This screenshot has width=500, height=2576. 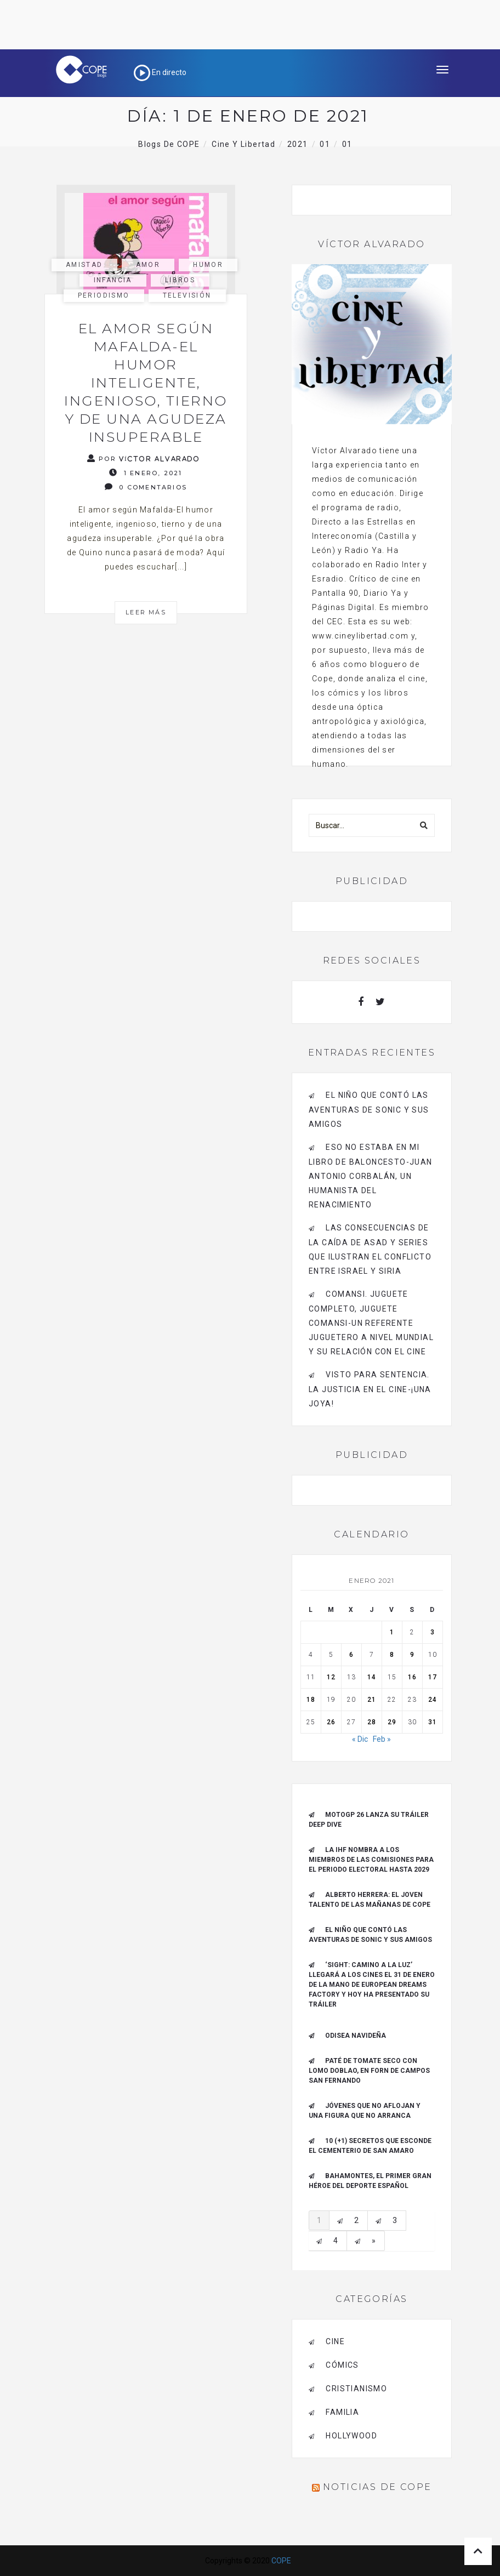 What do you see at coordinates (351, 1655) in the screenshot?
I see `6 [Entradas publicadas el 6 de January de 2021]` at bounding box center [351, 1655].